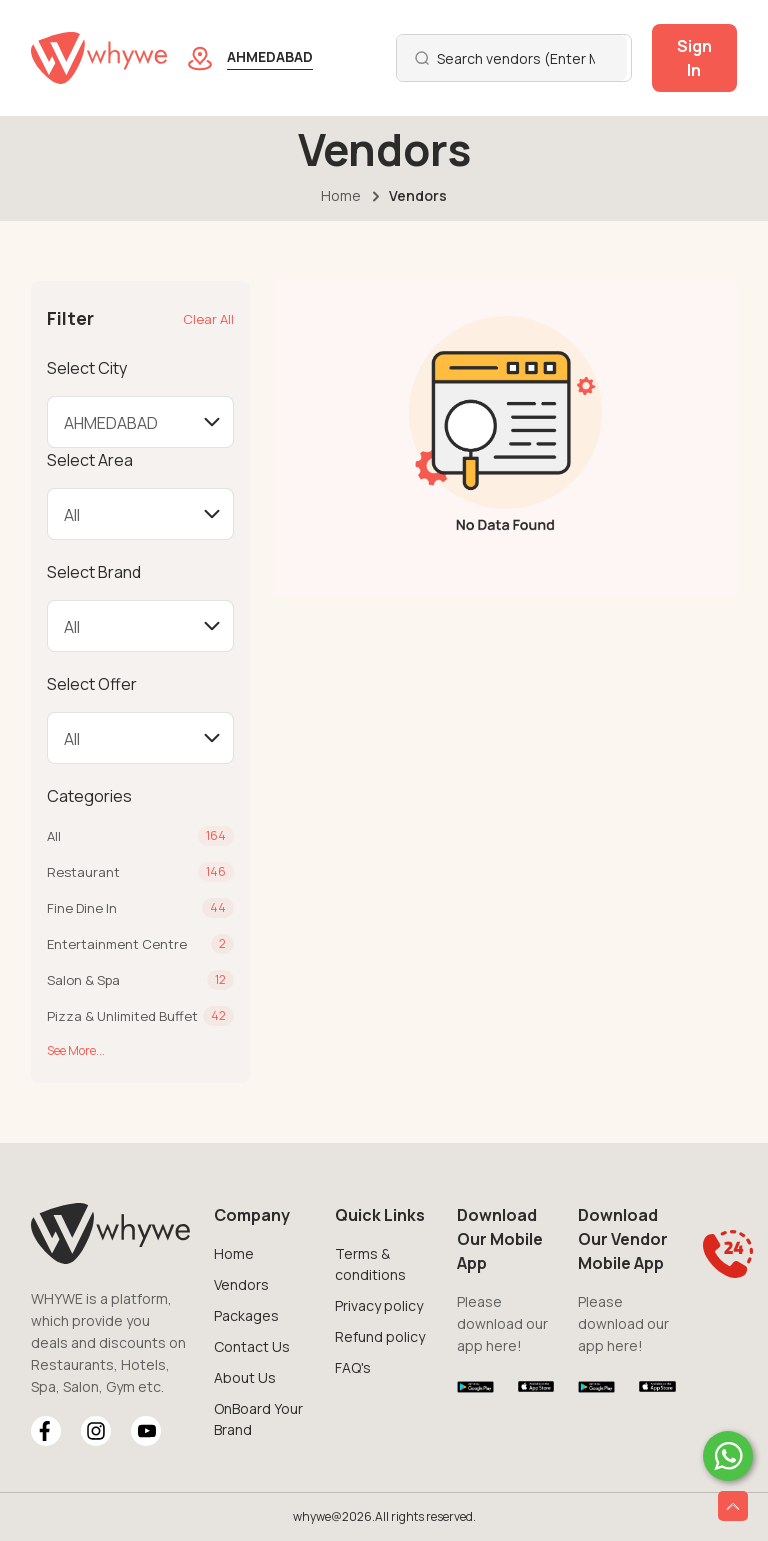 This screenshot has height=1541, width=768. I want to click on Refund policy, so click(380, 1336).